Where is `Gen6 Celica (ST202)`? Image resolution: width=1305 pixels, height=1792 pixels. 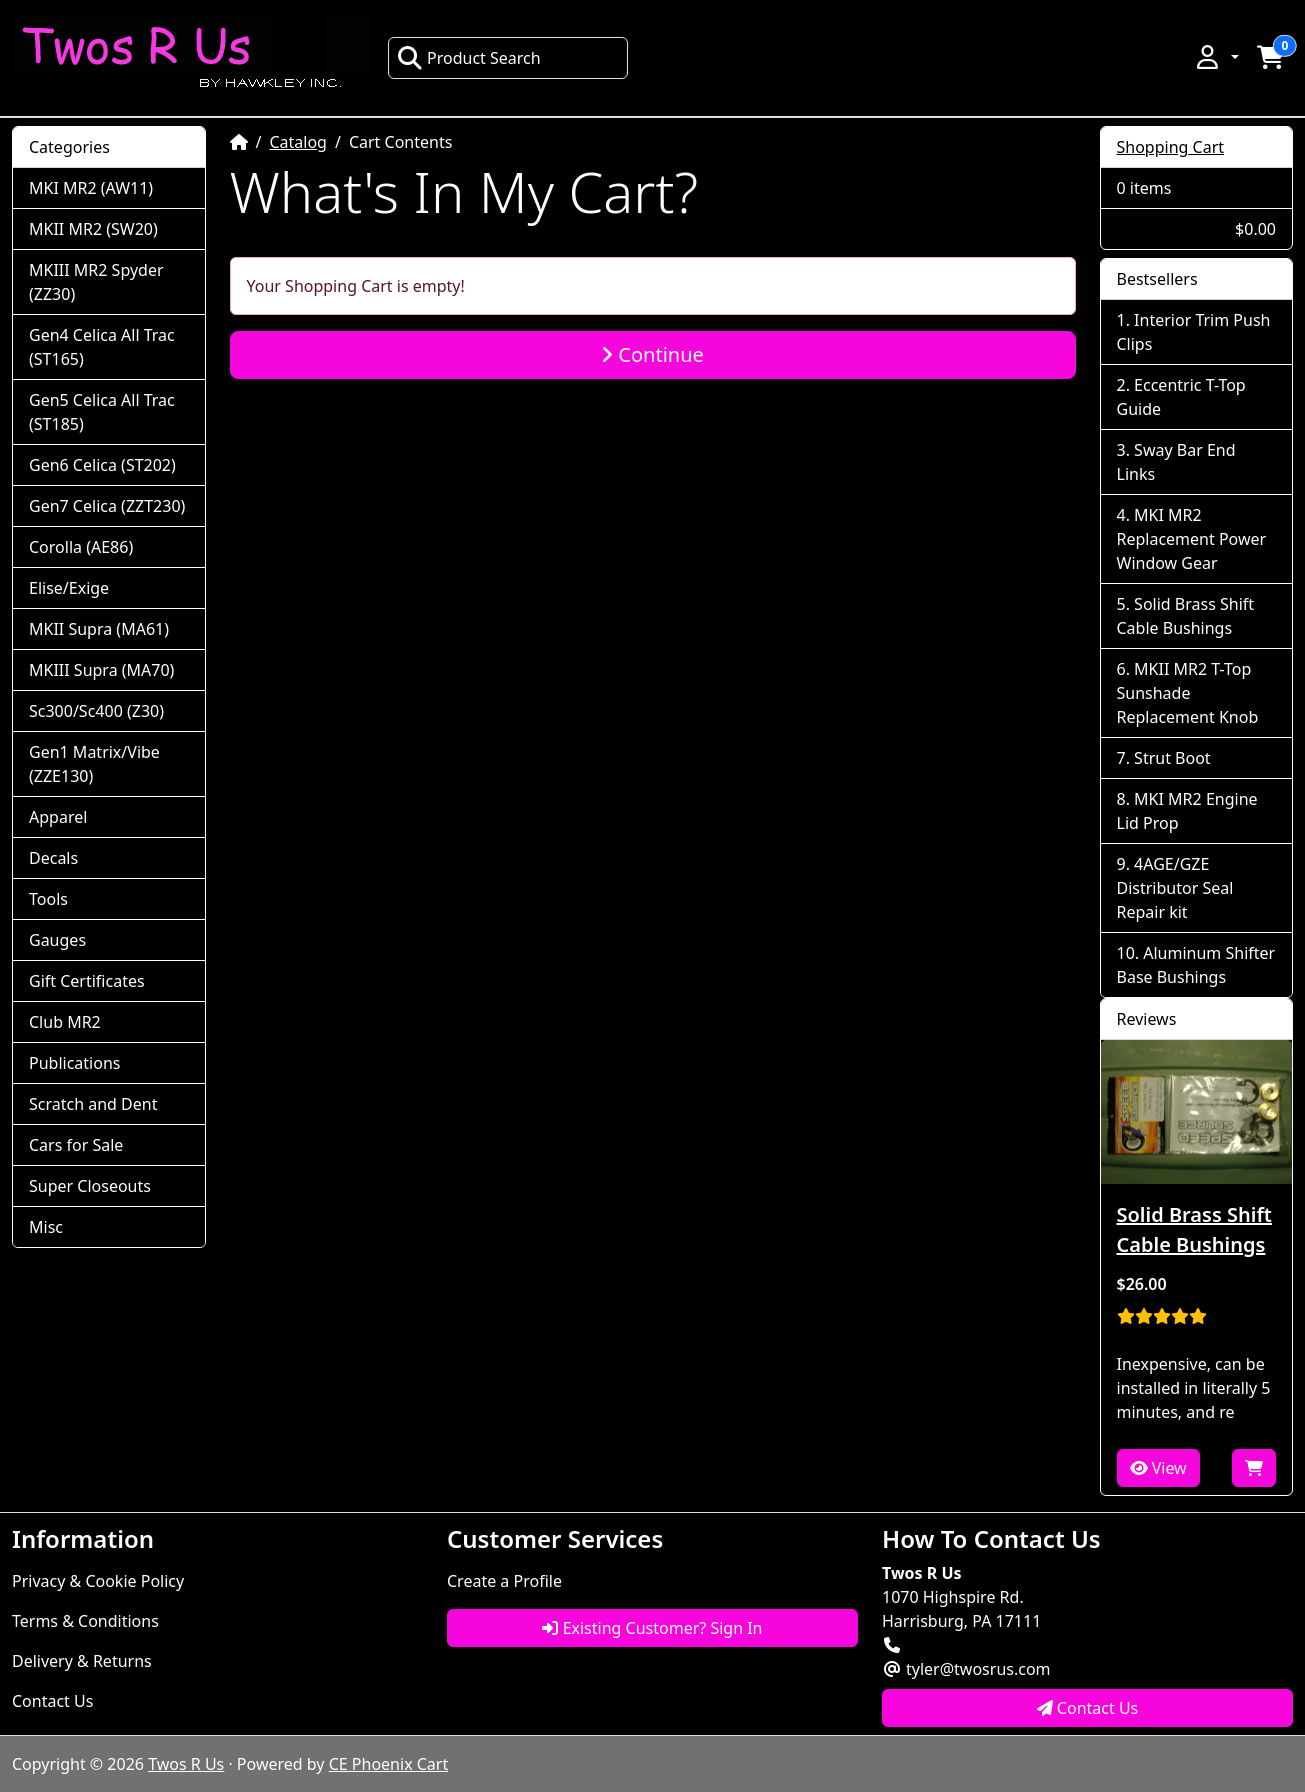
Gen6 Celica (ST202) is located at coordinates (102, 465).